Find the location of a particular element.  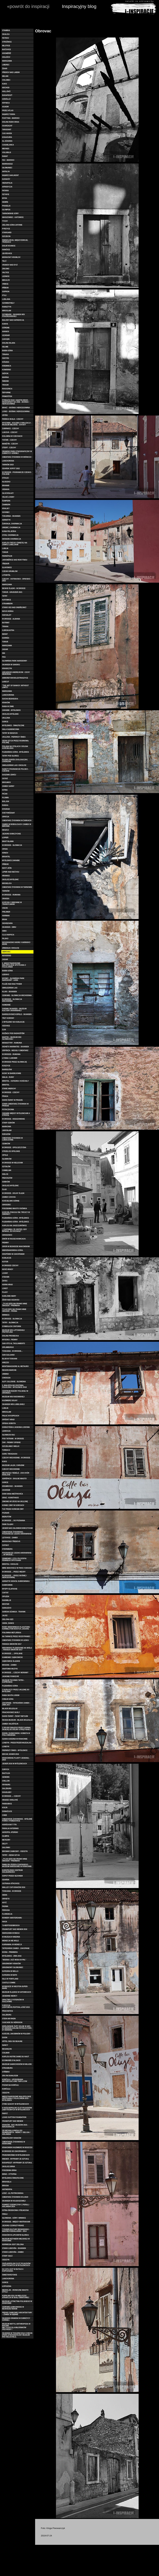

Łańcut is located at coordinates (5, 682).